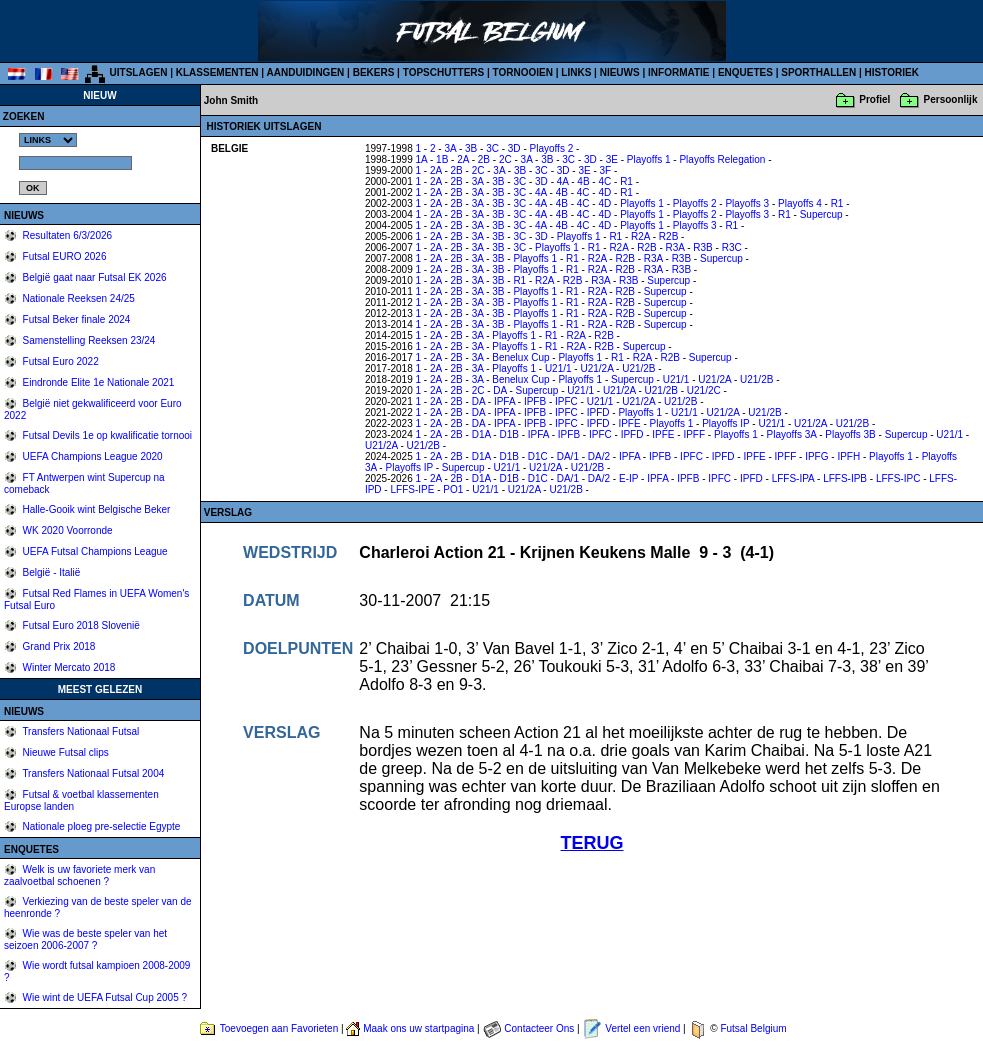  I want to click on Welk is uw favoriete merk van zaalvoetbal schoenen ?, so click(79, 875).